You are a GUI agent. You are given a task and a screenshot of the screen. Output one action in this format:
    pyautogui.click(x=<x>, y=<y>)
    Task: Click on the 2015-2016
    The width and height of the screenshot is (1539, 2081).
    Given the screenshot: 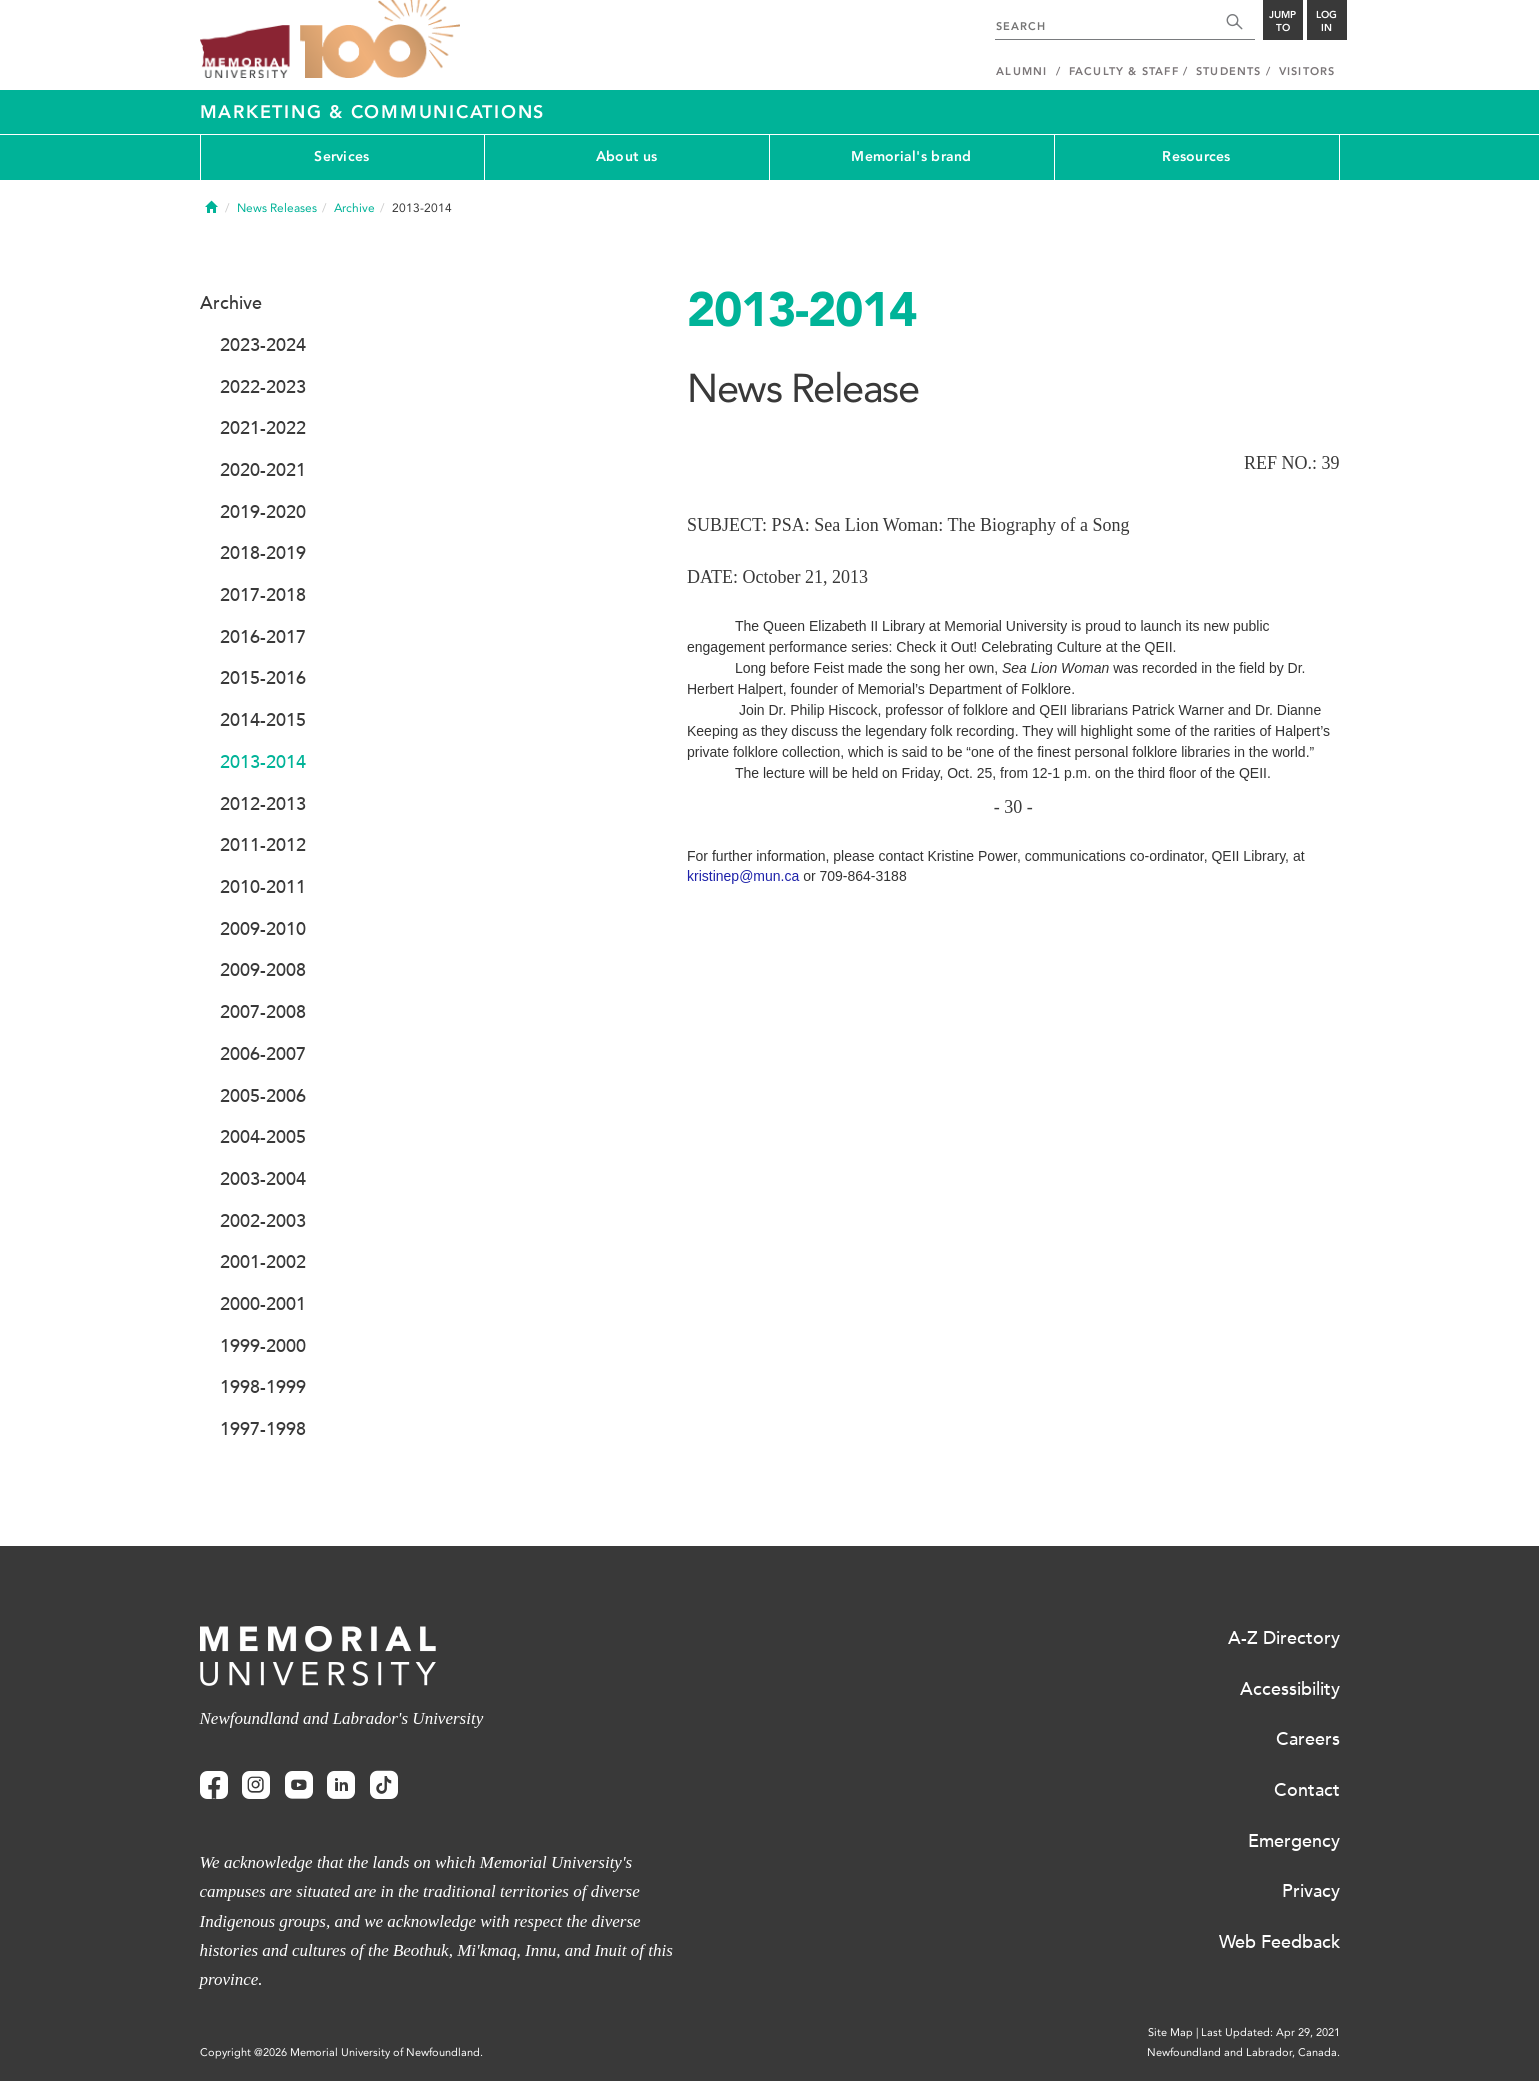 What is the action you would take?
    pyautogui.click(x=263, y=678)
    